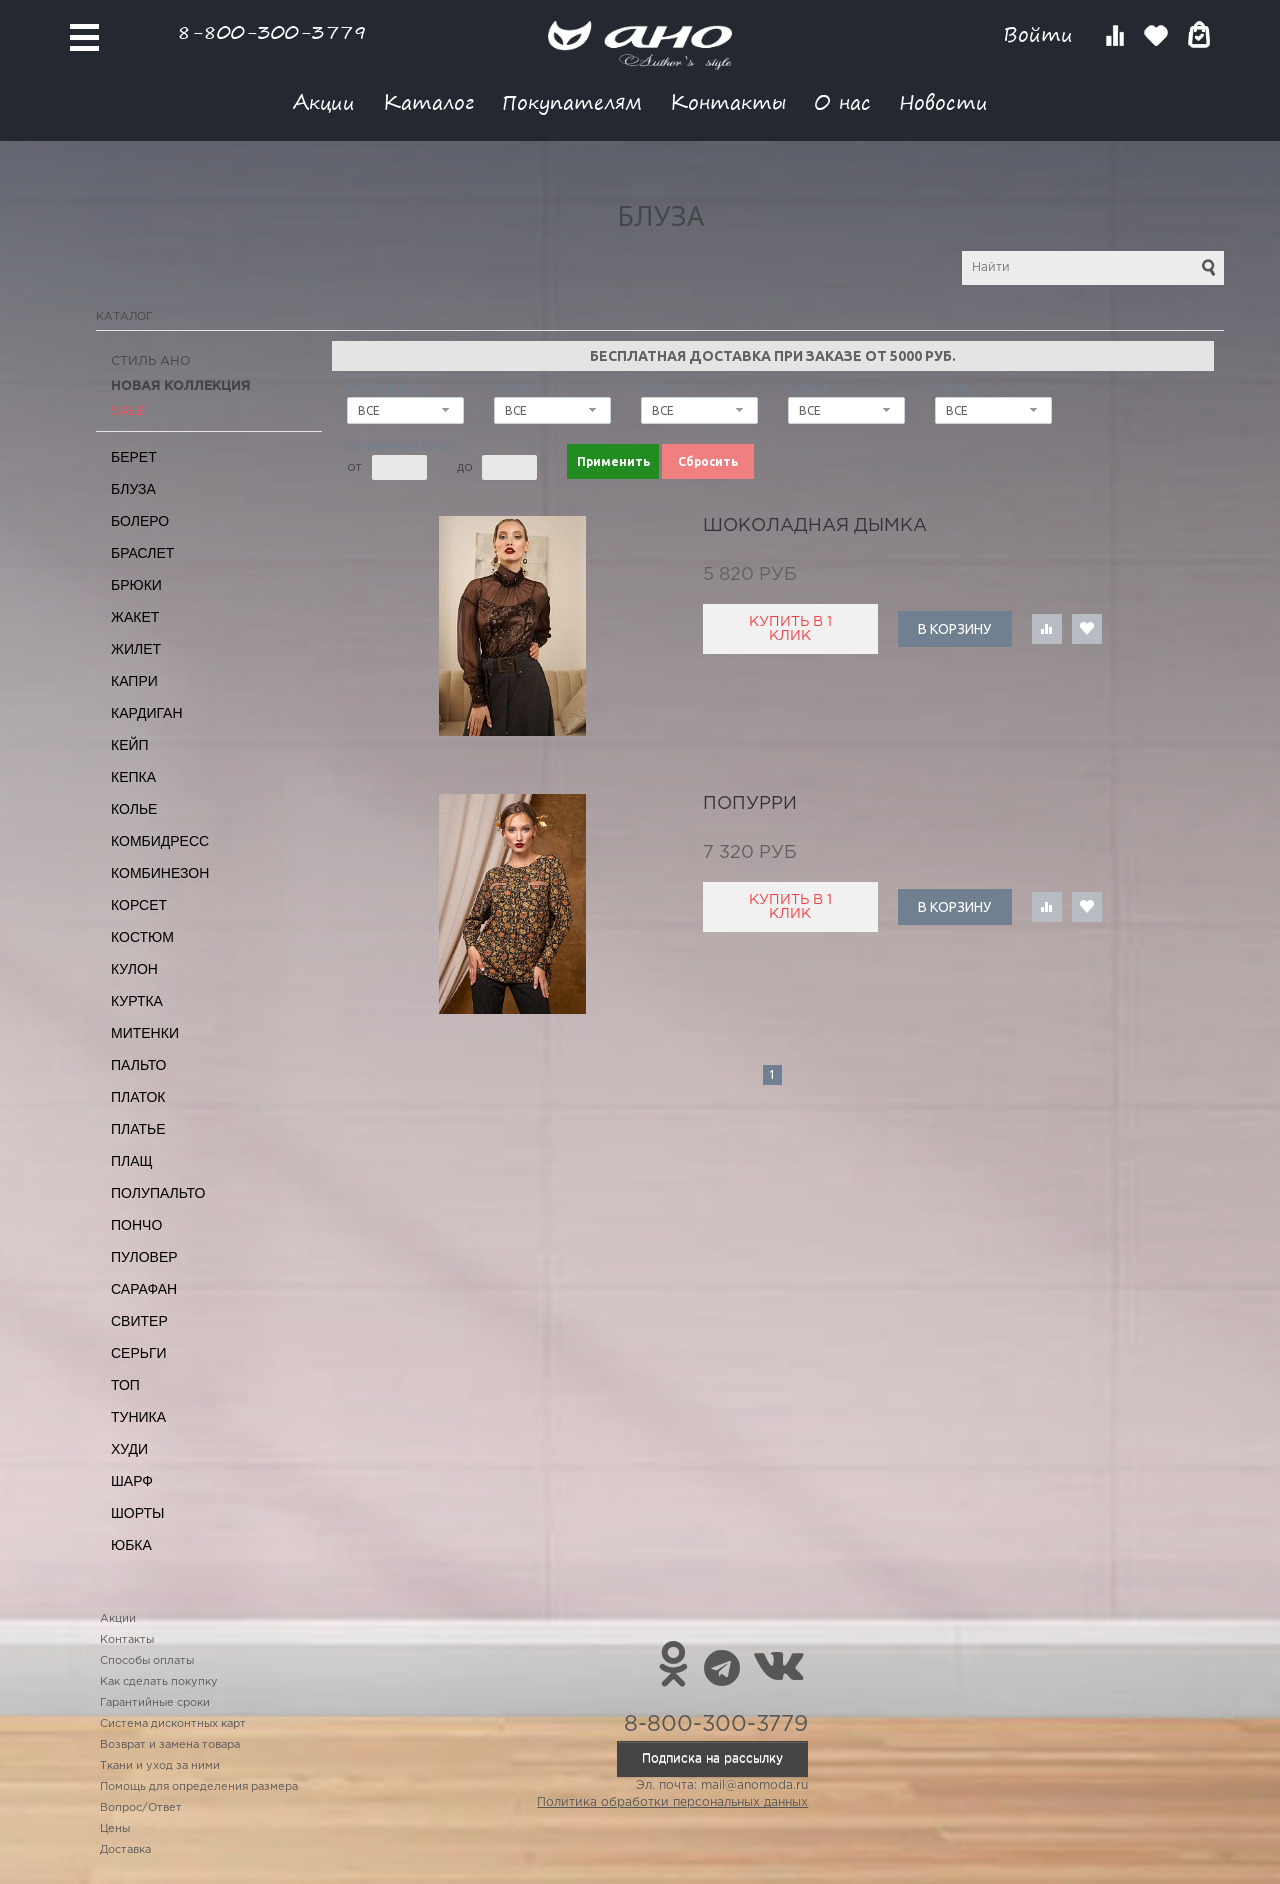 The image size is (1280, 1884). I want to click on Колье, so click(134, 809).